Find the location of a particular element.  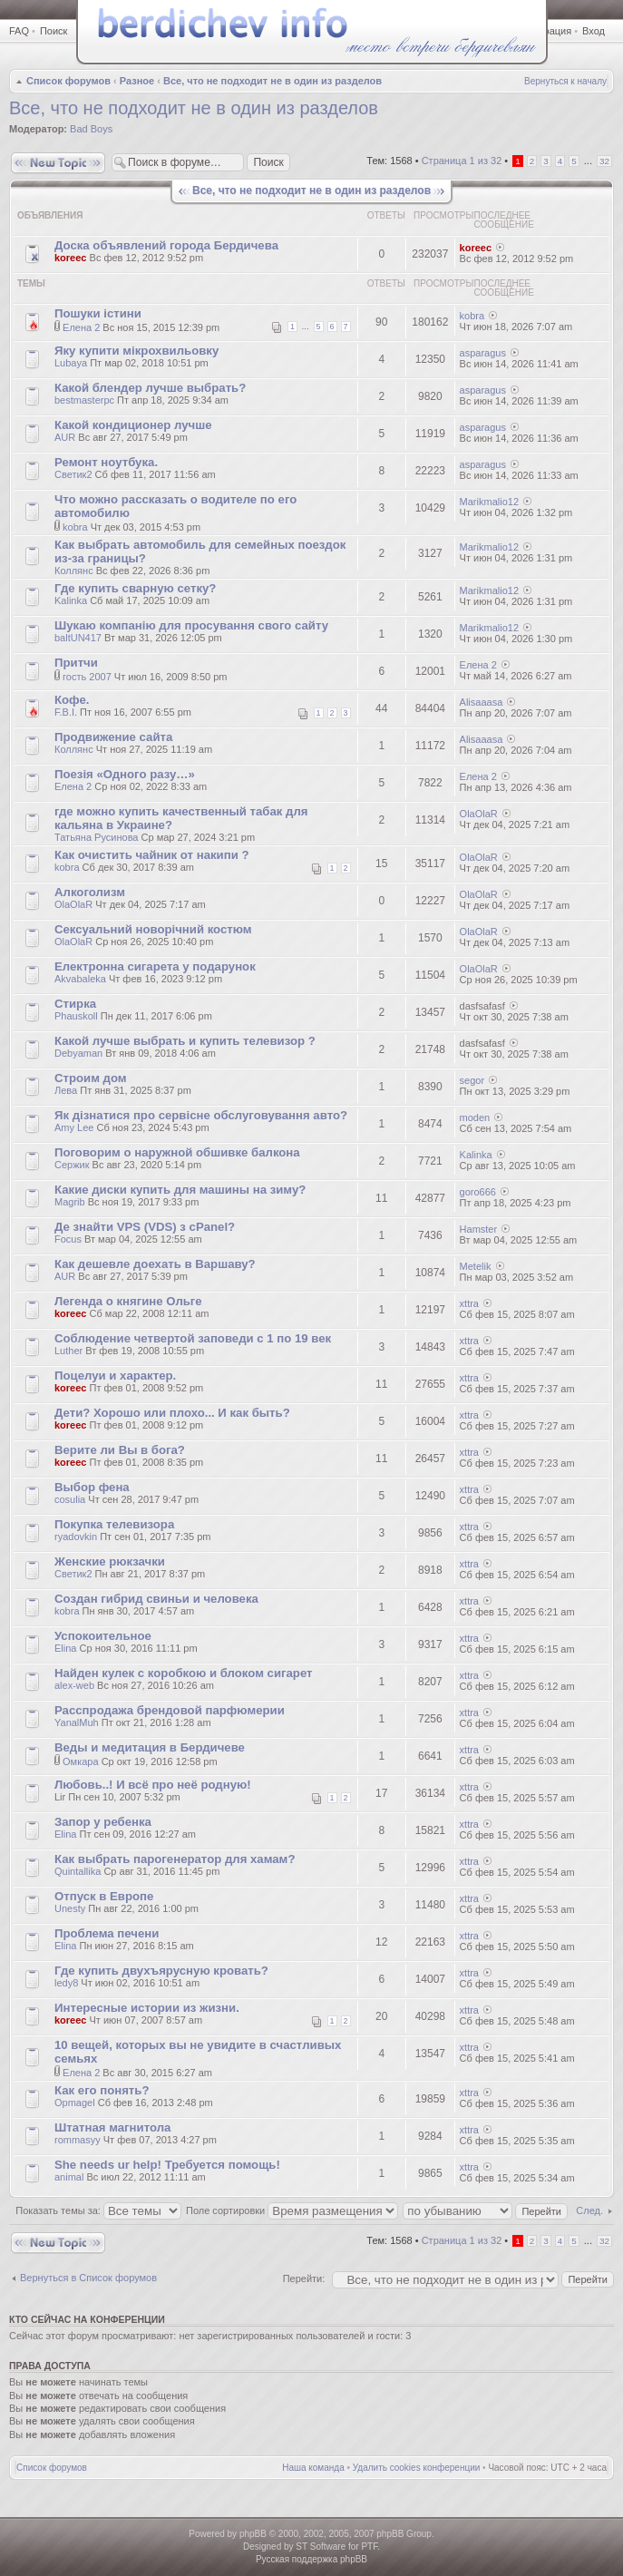

Alisaaasa is located at coordinates (481, 702).